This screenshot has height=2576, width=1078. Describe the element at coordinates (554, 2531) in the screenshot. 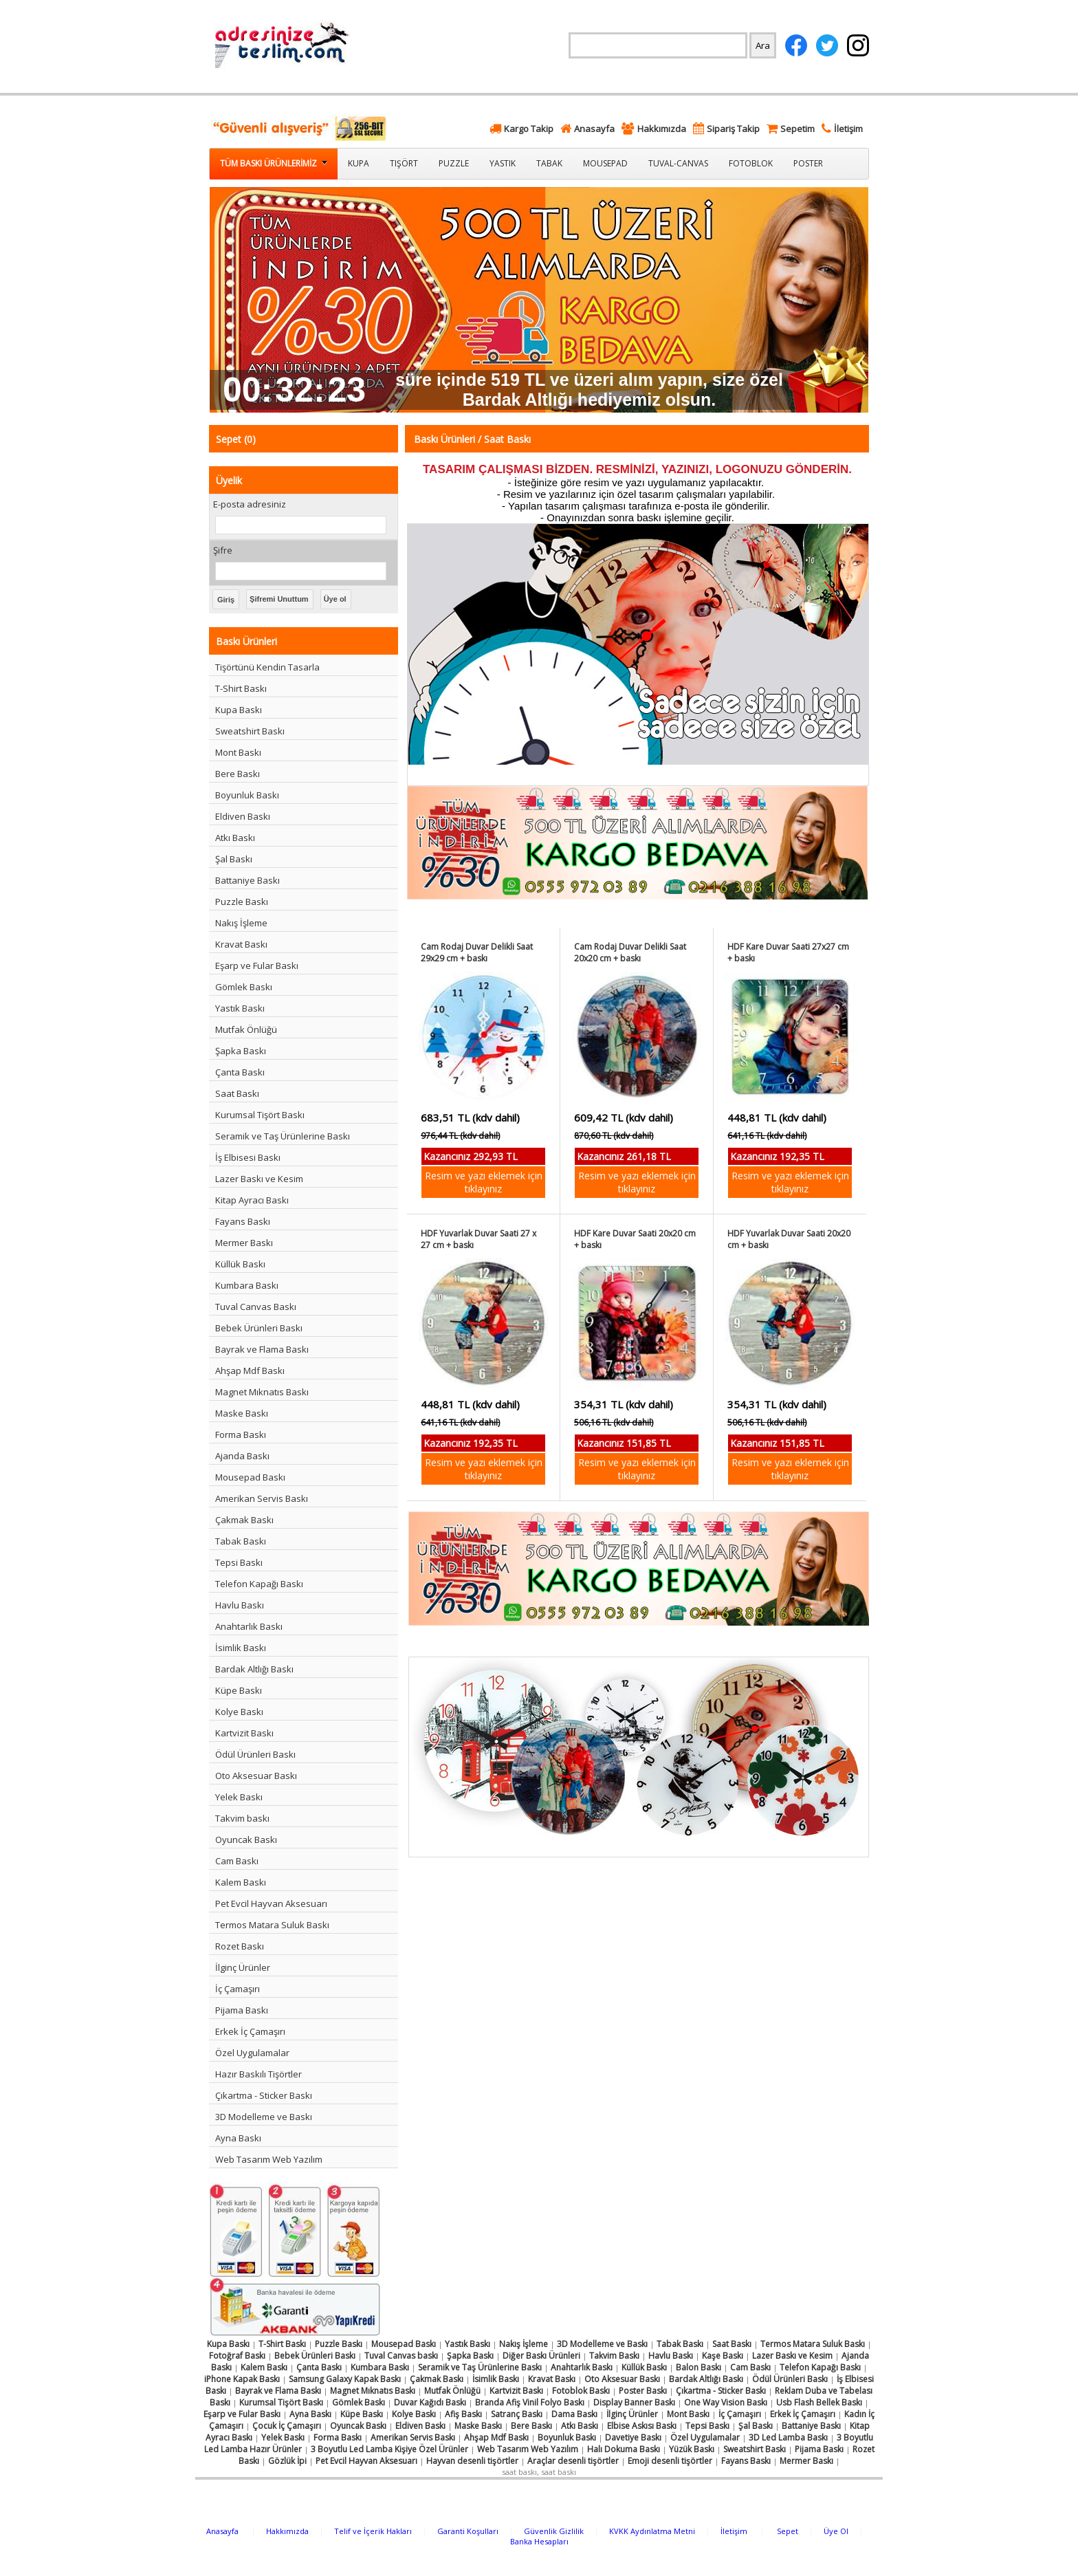

I see `Güvenlik Gizlilik` at that location.